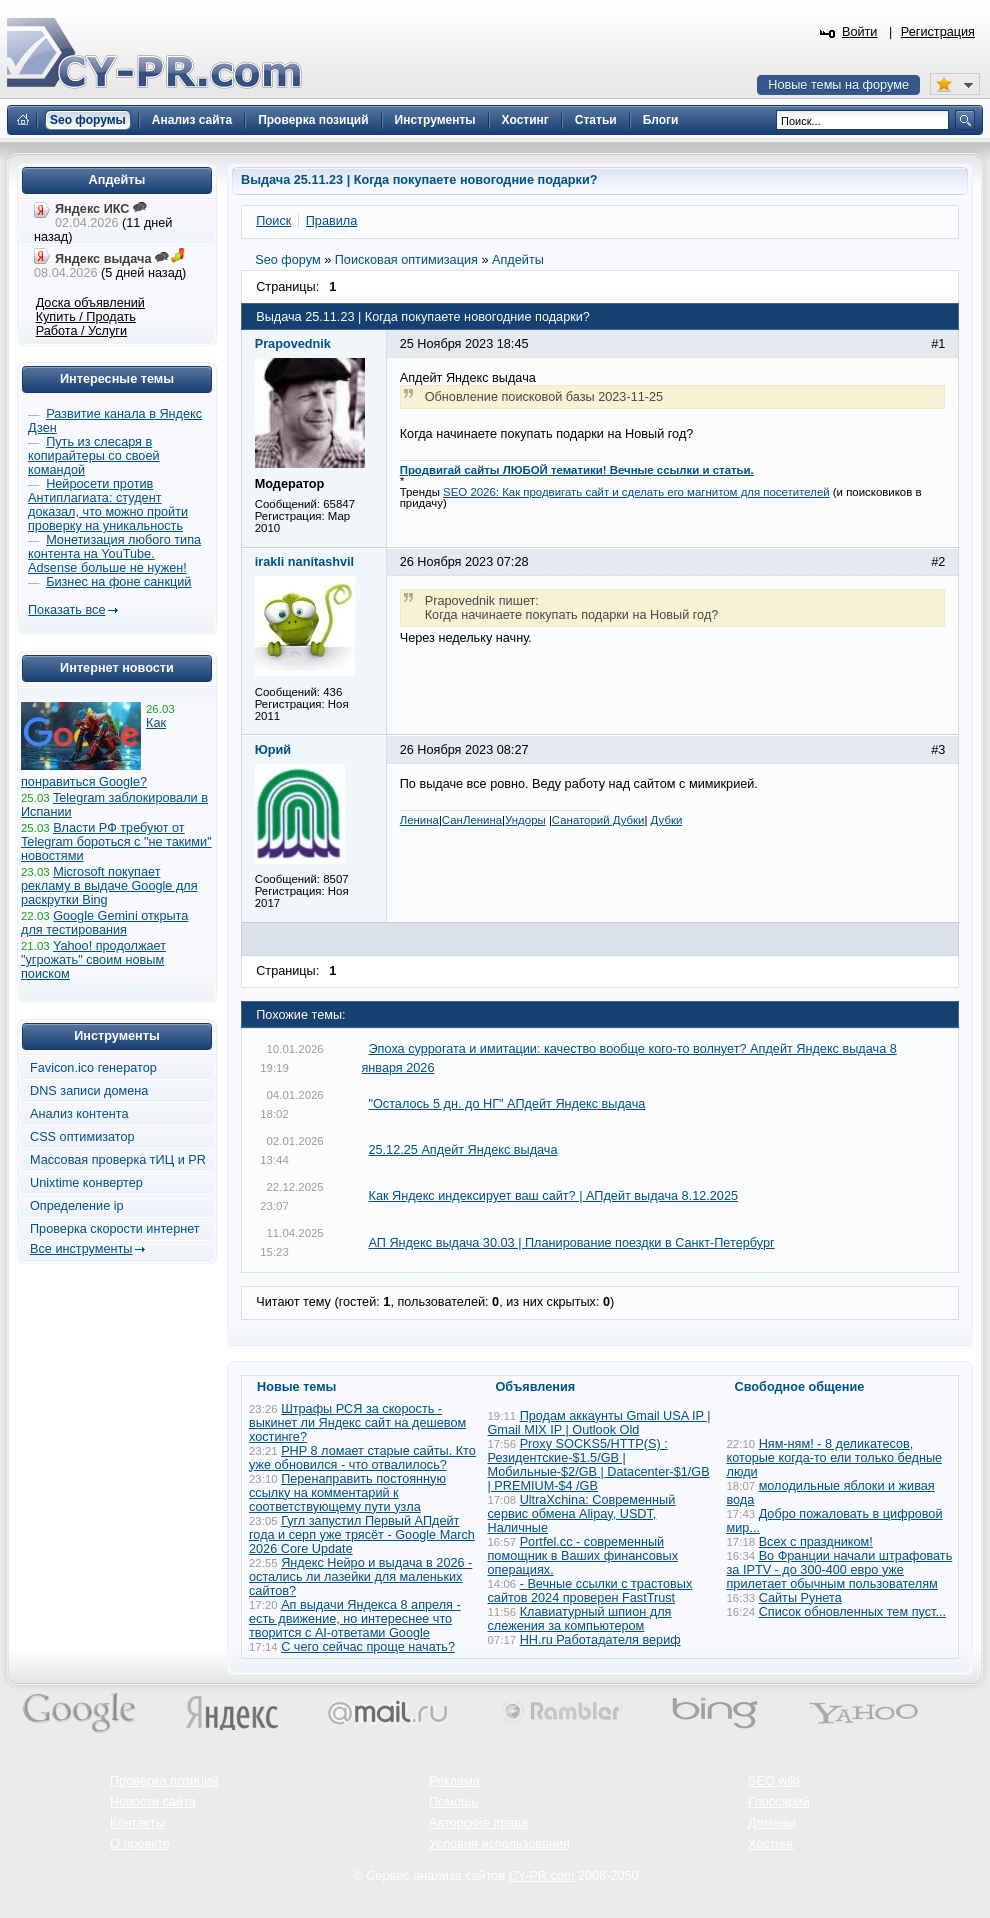  What do you see at coordinates (599, 1423) in the screenshot?
I see `Продам аккаунты Gmail USA IP | Gmail MIX IP | Outlook Old` at bounding box center [599, 1423].